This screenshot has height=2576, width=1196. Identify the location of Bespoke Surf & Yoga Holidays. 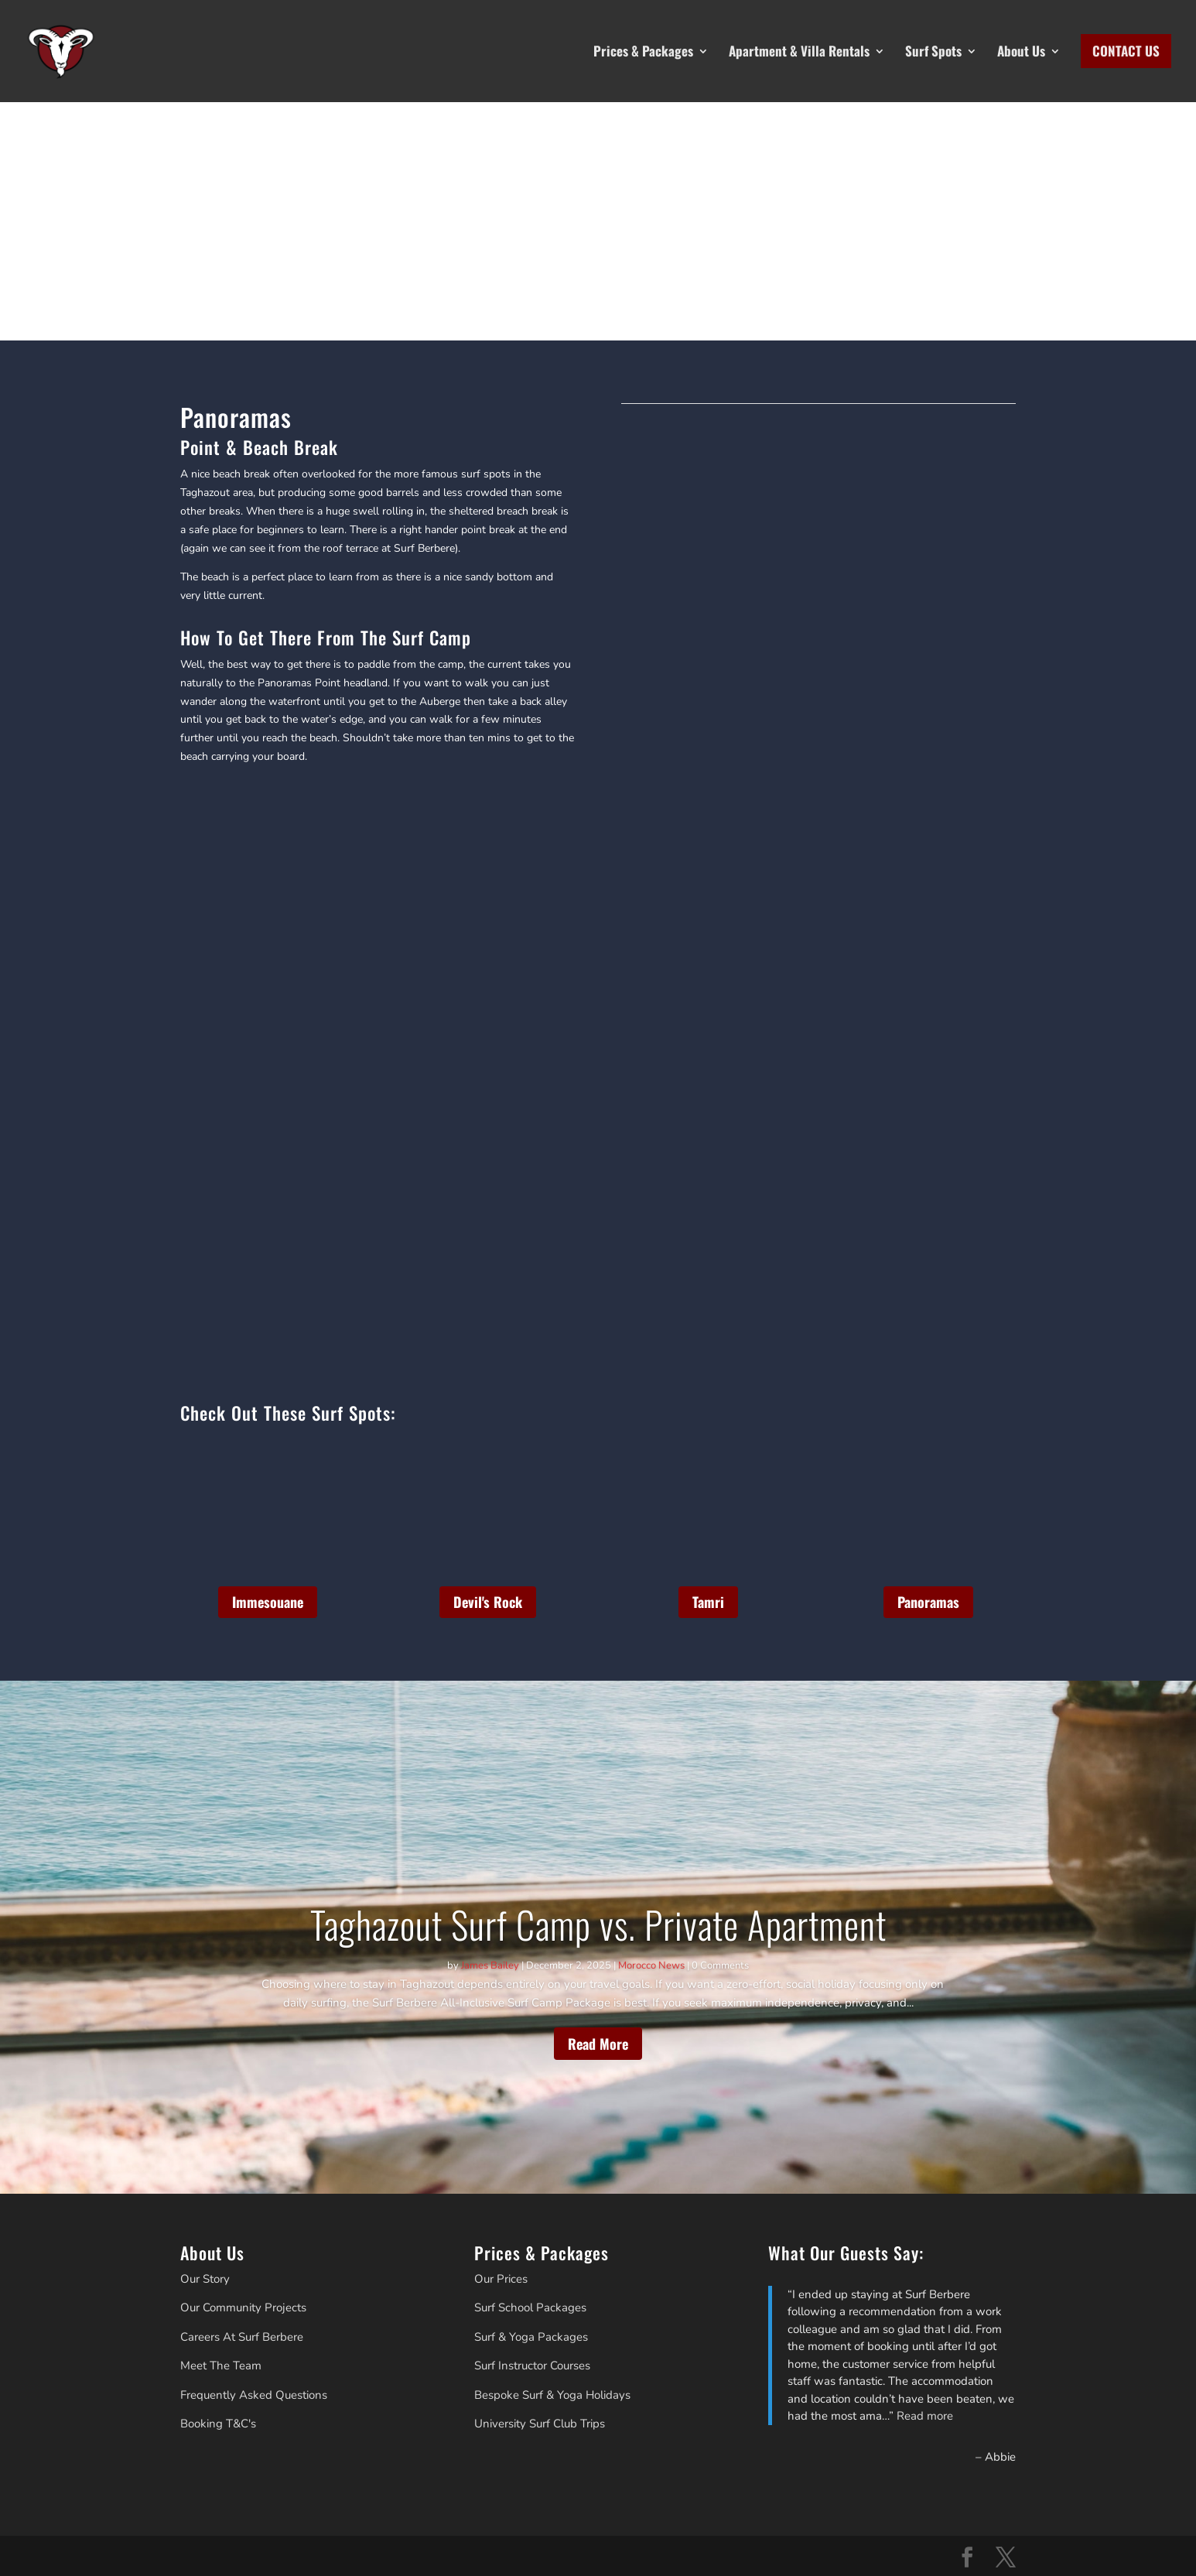
(552, 2395).